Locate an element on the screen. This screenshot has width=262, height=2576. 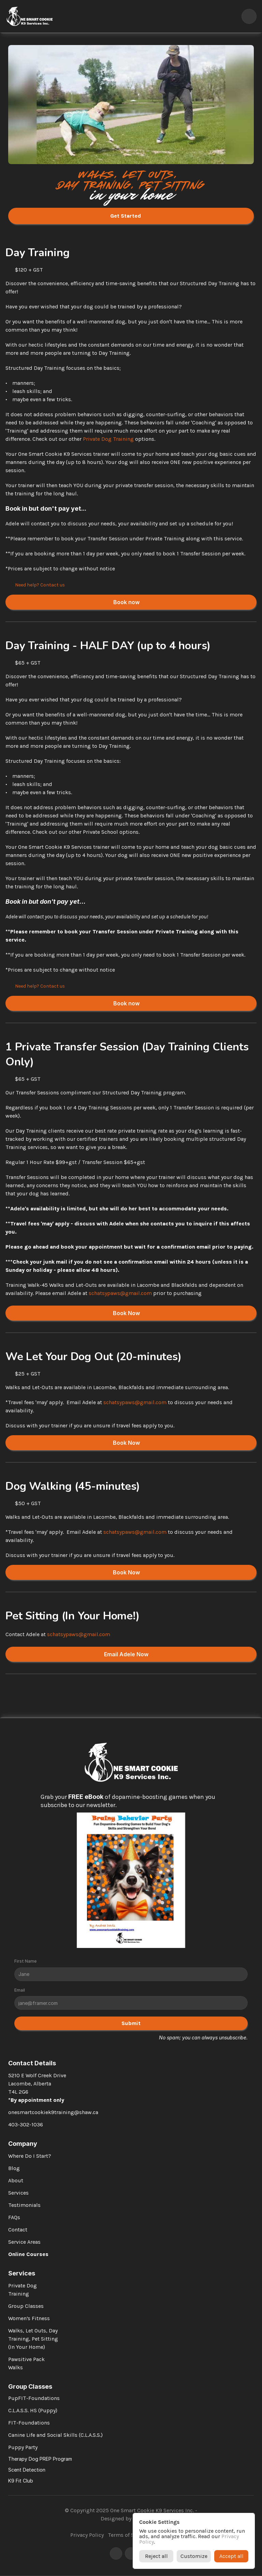
Scent Detection is located at coordinates (26, 2470).